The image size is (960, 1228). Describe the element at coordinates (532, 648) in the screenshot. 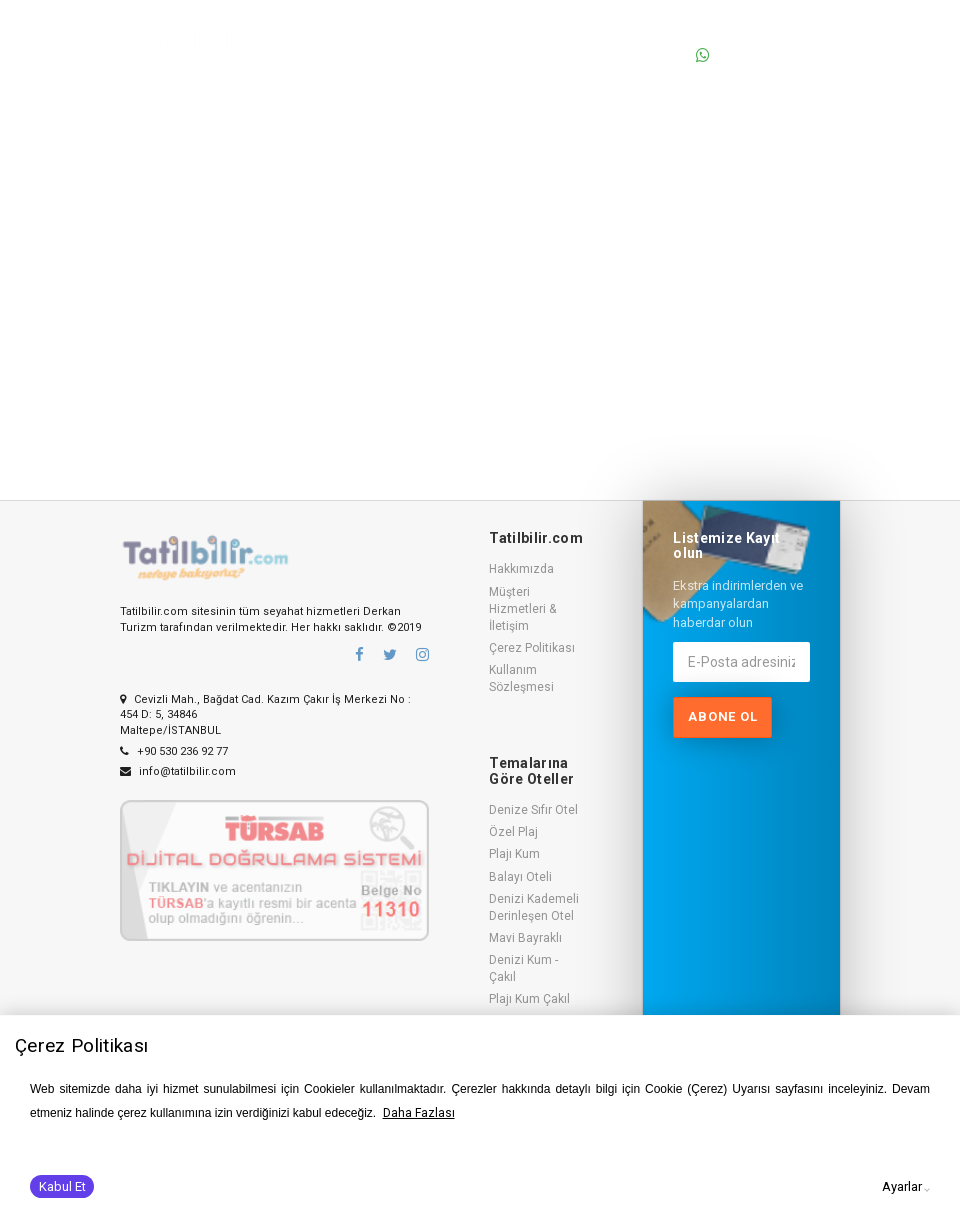

I see `Çerez Politikası` at that location.